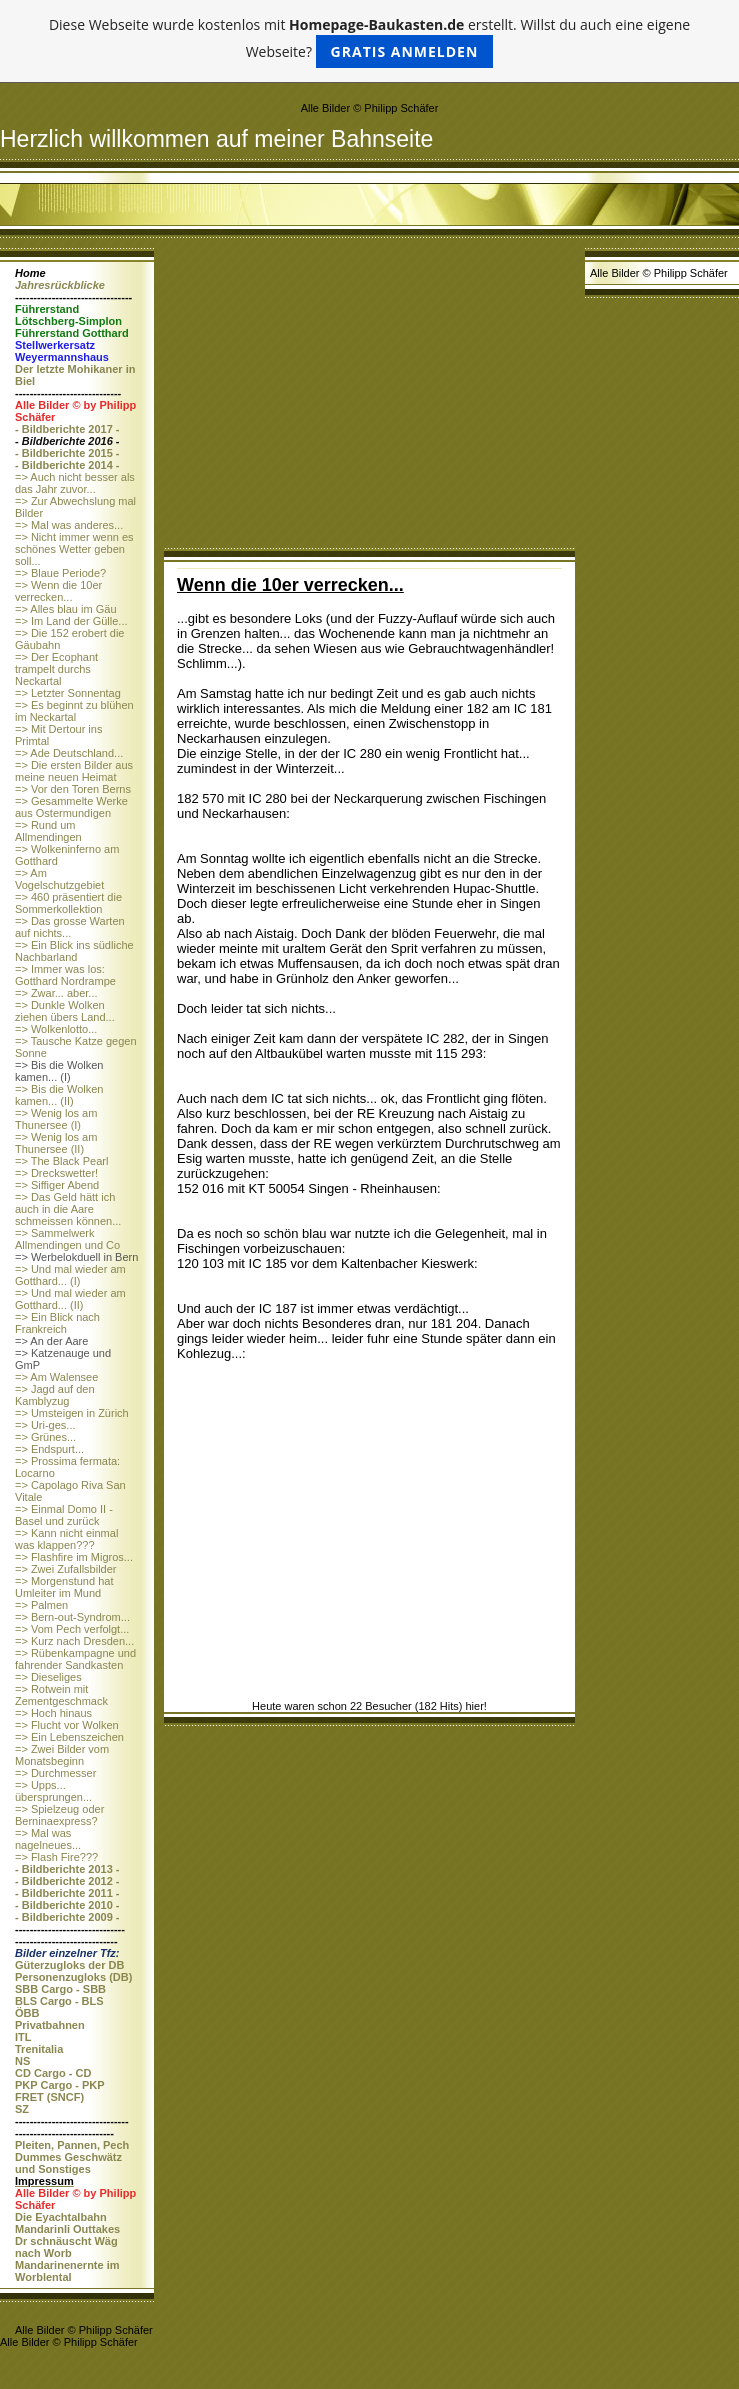 The height and width of the screenshot is (2389, 739). Describe the element at coordinates (65, 1011) in the screenshot. I see `=> Dunkle Wolken ziehen übers Land...` at that location.